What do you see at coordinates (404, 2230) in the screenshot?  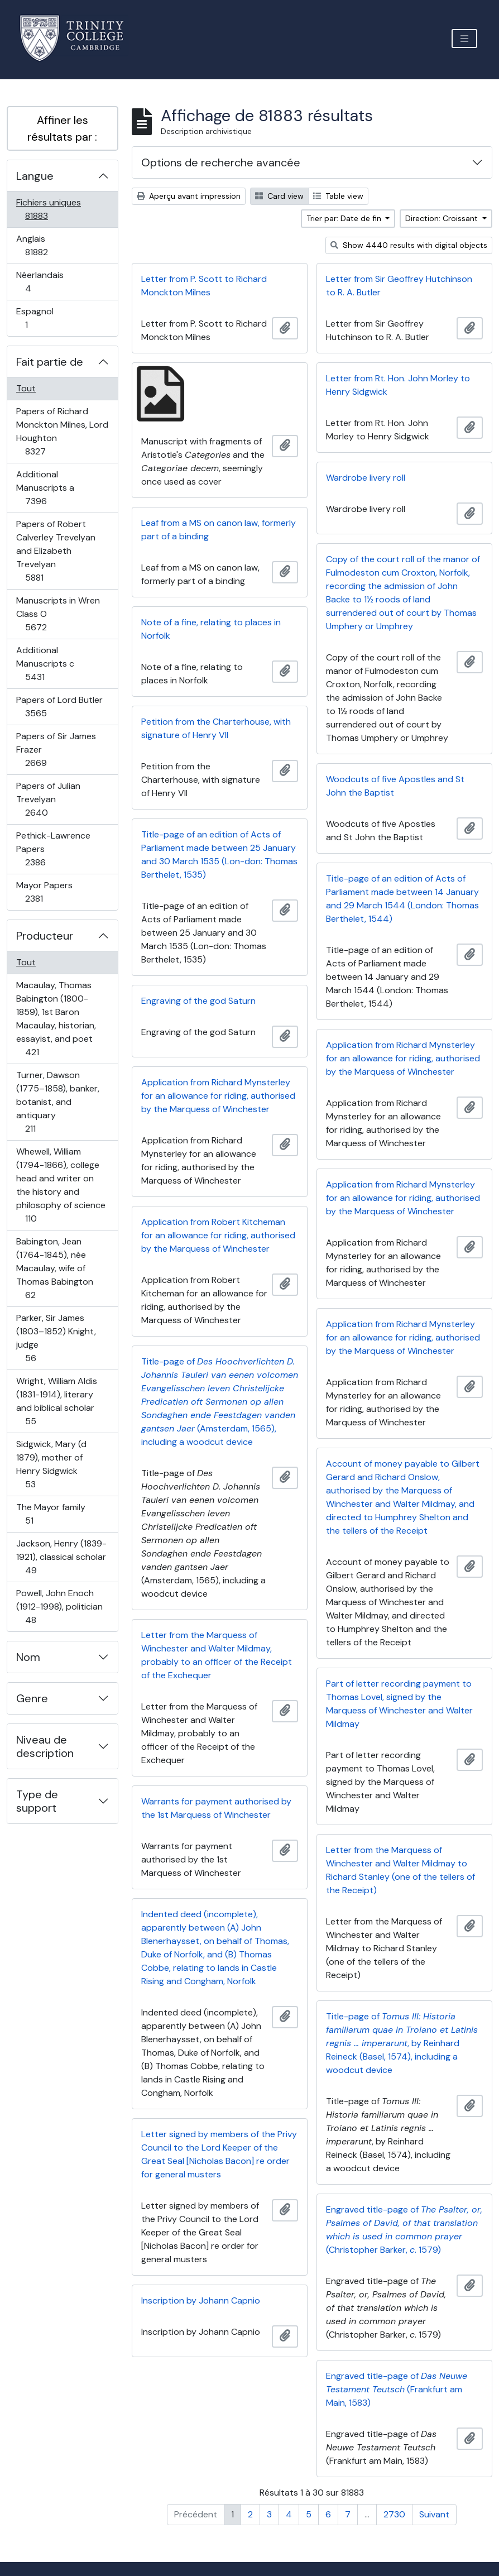 I see `Engraved title-page of (Christopher Barker, . 1579)` at bounding box center [404, 2230].